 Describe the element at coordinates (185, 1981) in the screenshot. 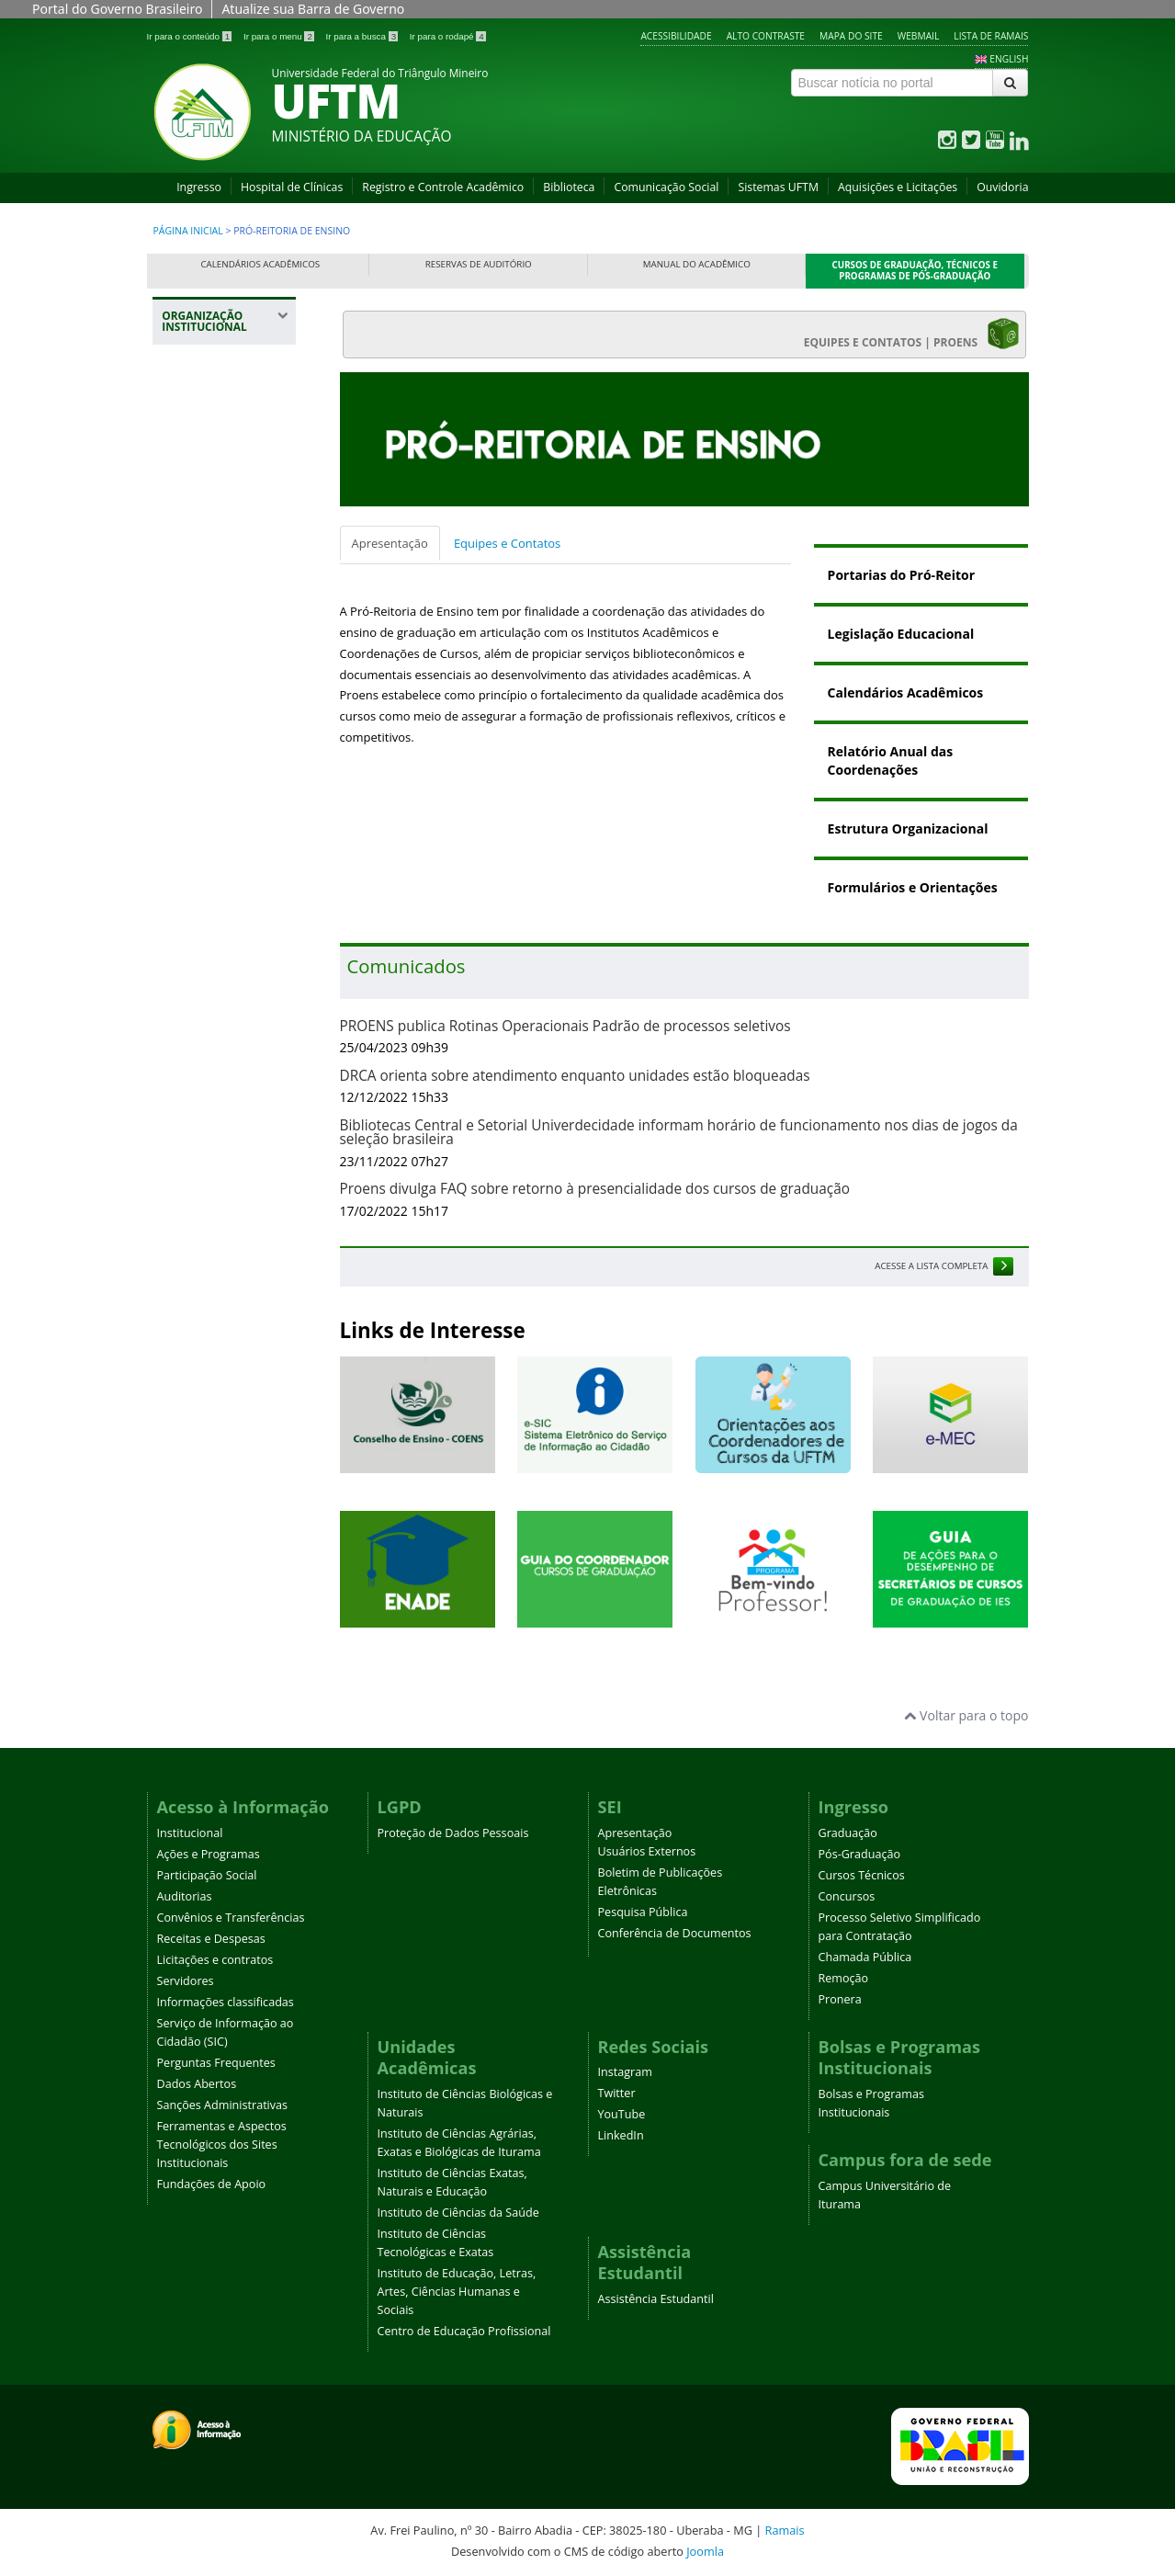

I see `Servidores` at that location.